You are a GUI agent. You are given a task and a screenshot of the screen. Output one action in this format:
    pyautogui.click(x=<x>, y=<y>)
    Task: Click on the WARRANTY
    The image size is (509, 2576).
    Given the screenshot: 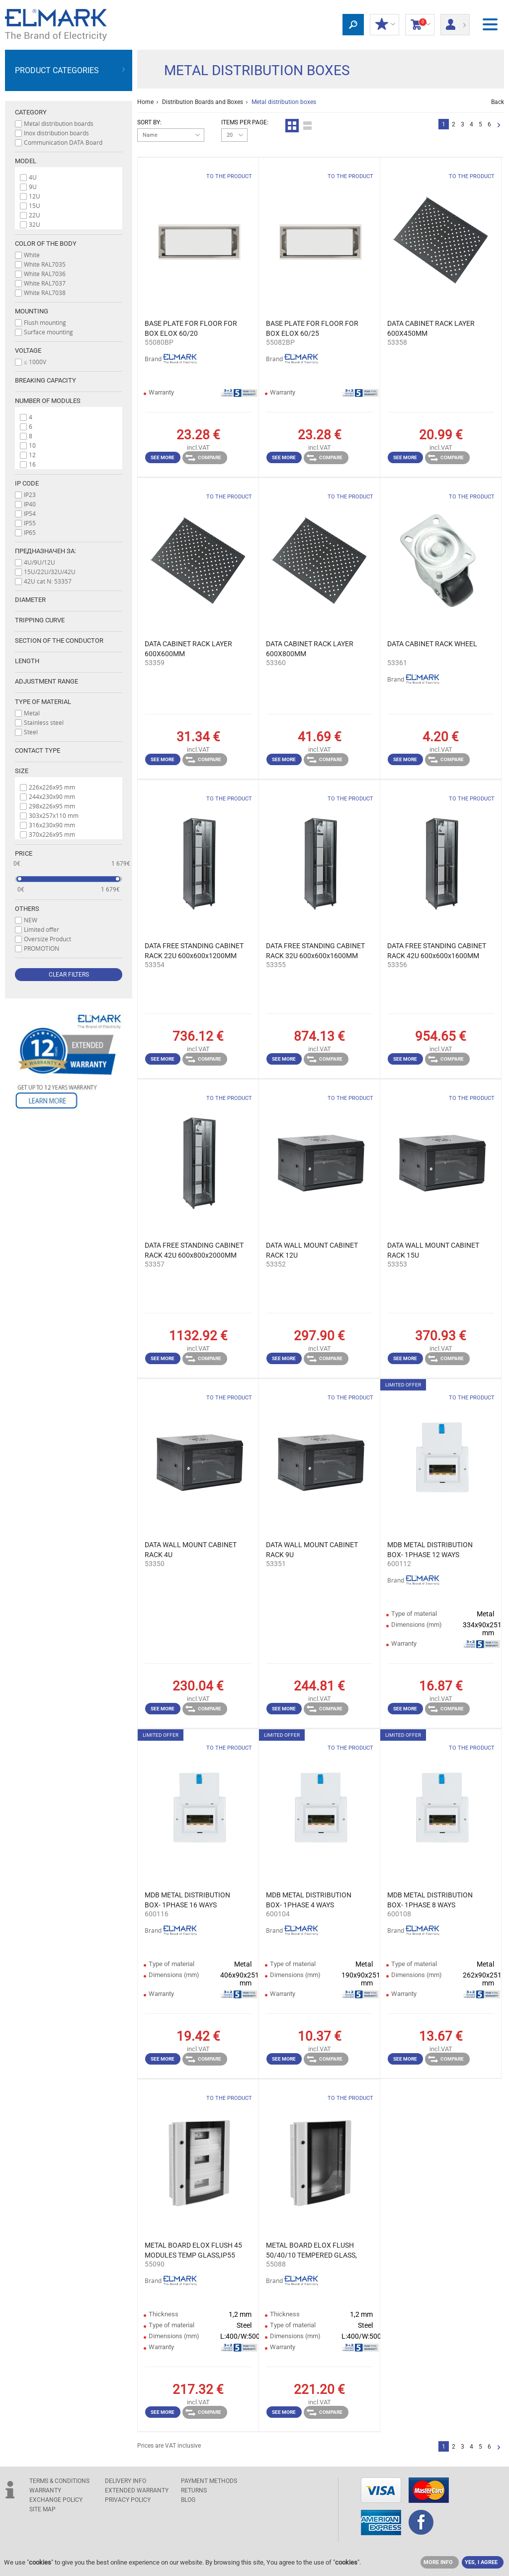 What is the action you would take?
    pyautogui.click(x=45, y=2490)
    